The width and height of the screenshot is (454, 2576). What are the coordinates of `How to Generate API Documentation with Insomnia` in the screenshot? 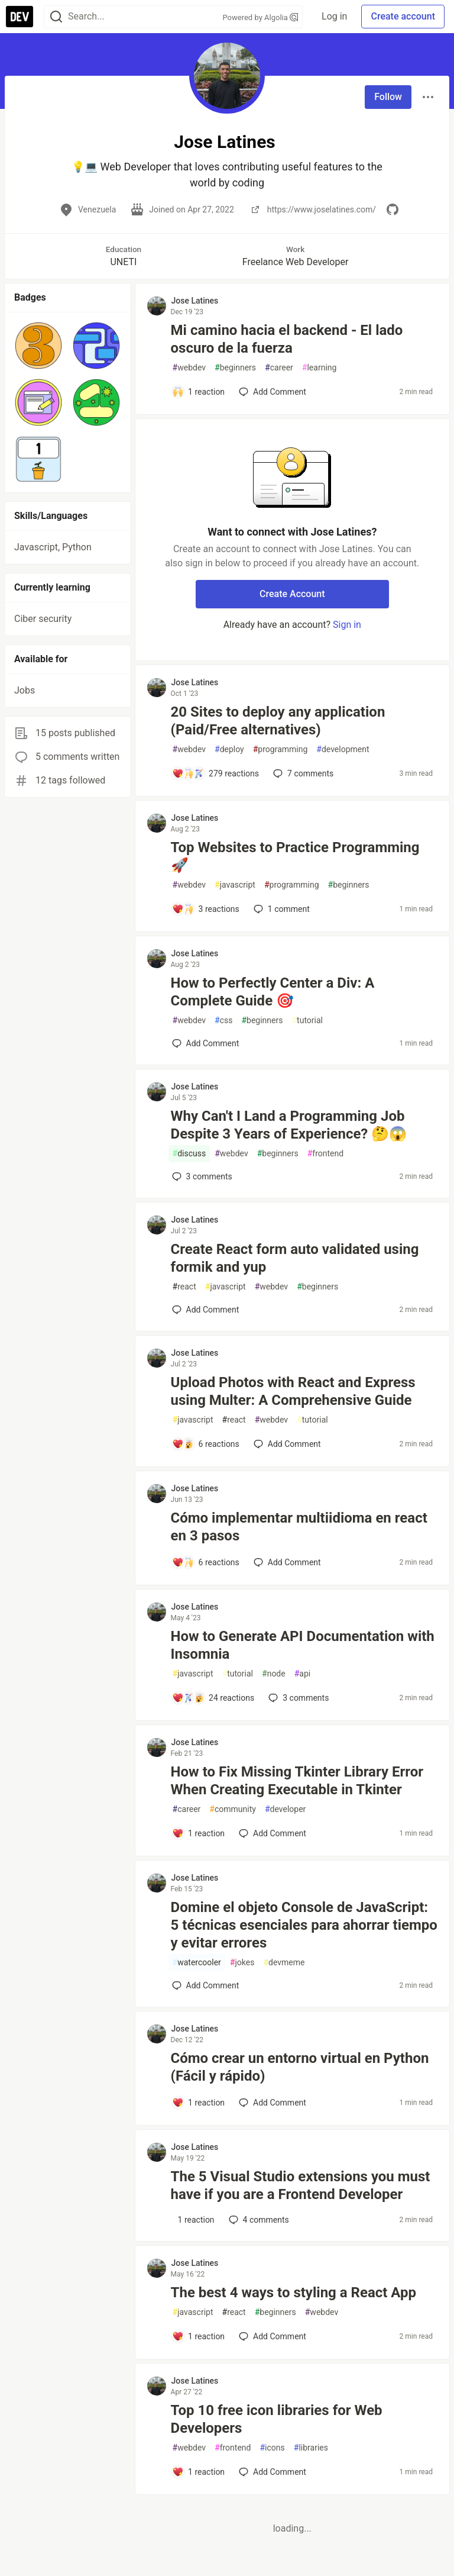 It's located at (302, 1645).